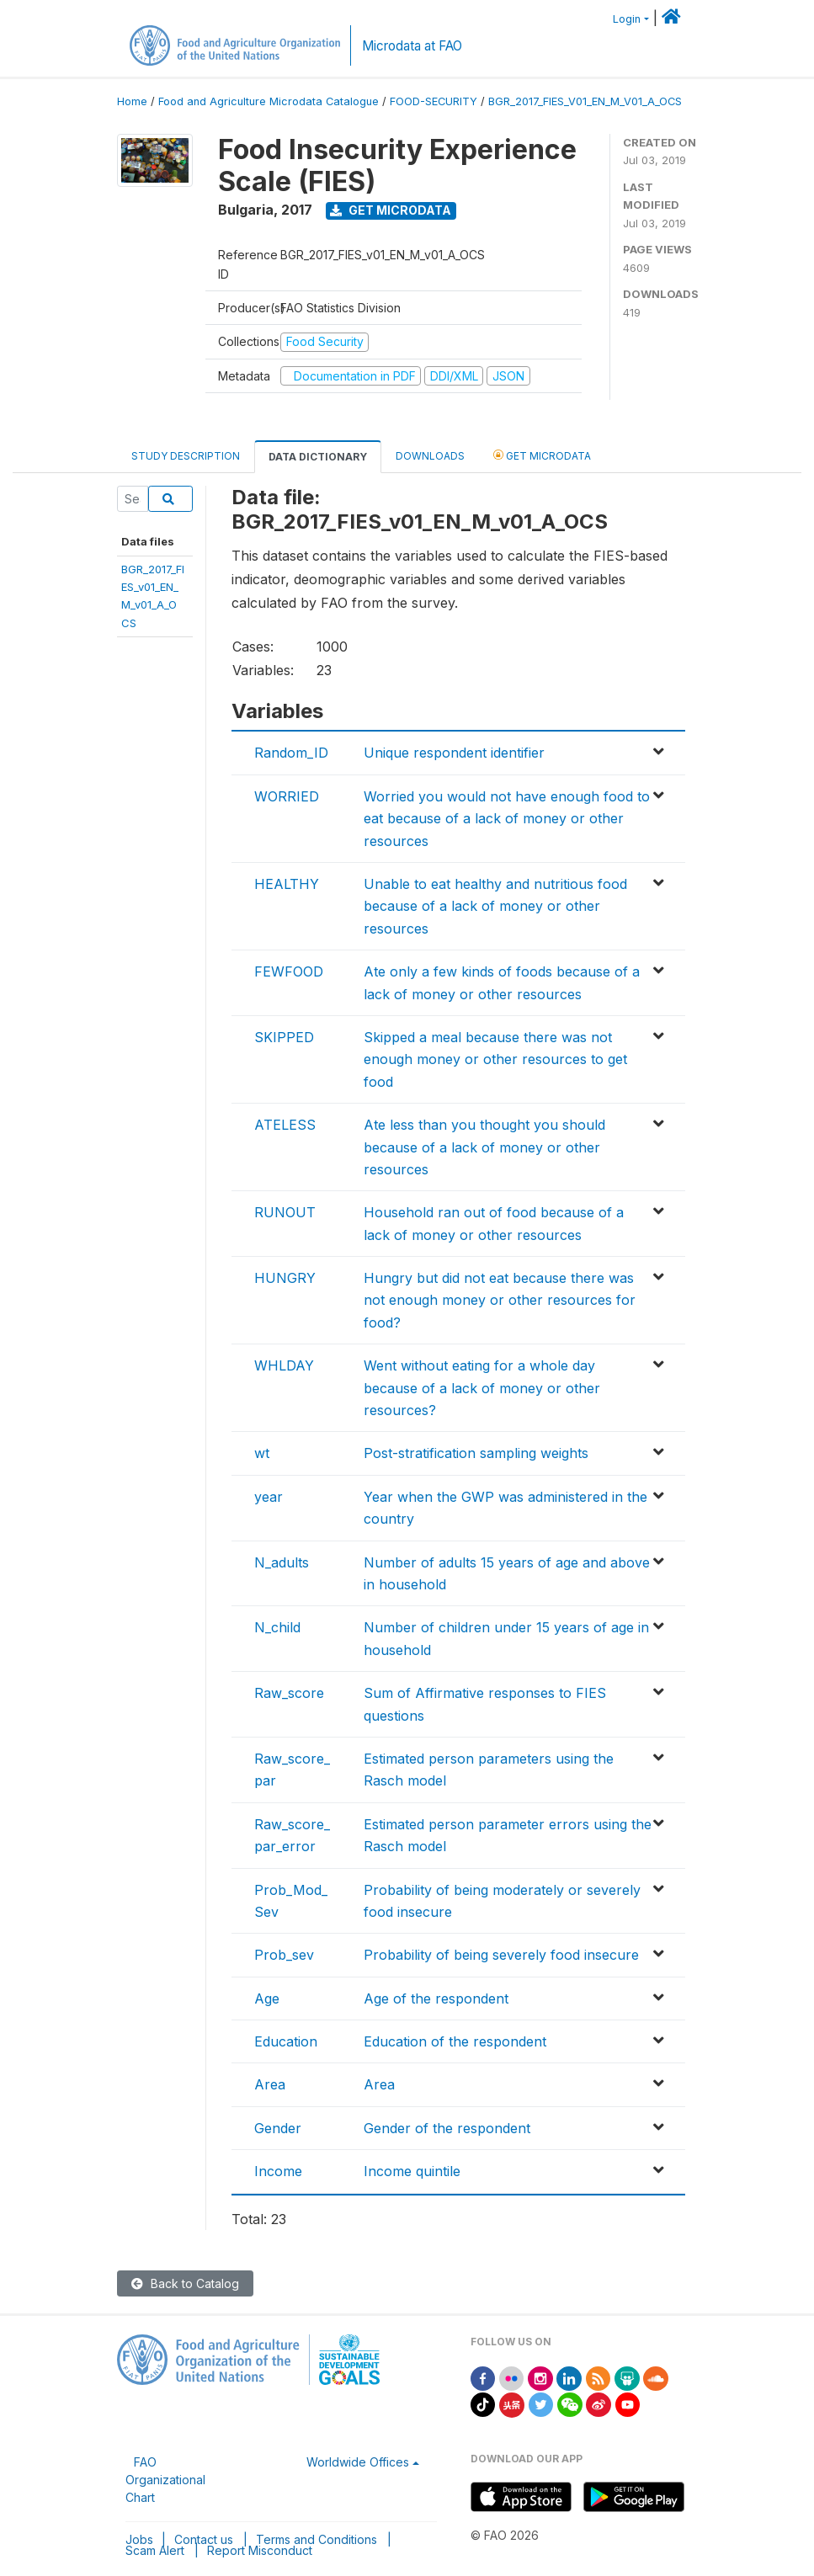 The height and width of the screenshot is (2576, 814). What do you see at coordinates (285, 2041) in the screenshot?
I see `Education` at bounding box center [285, 2041].